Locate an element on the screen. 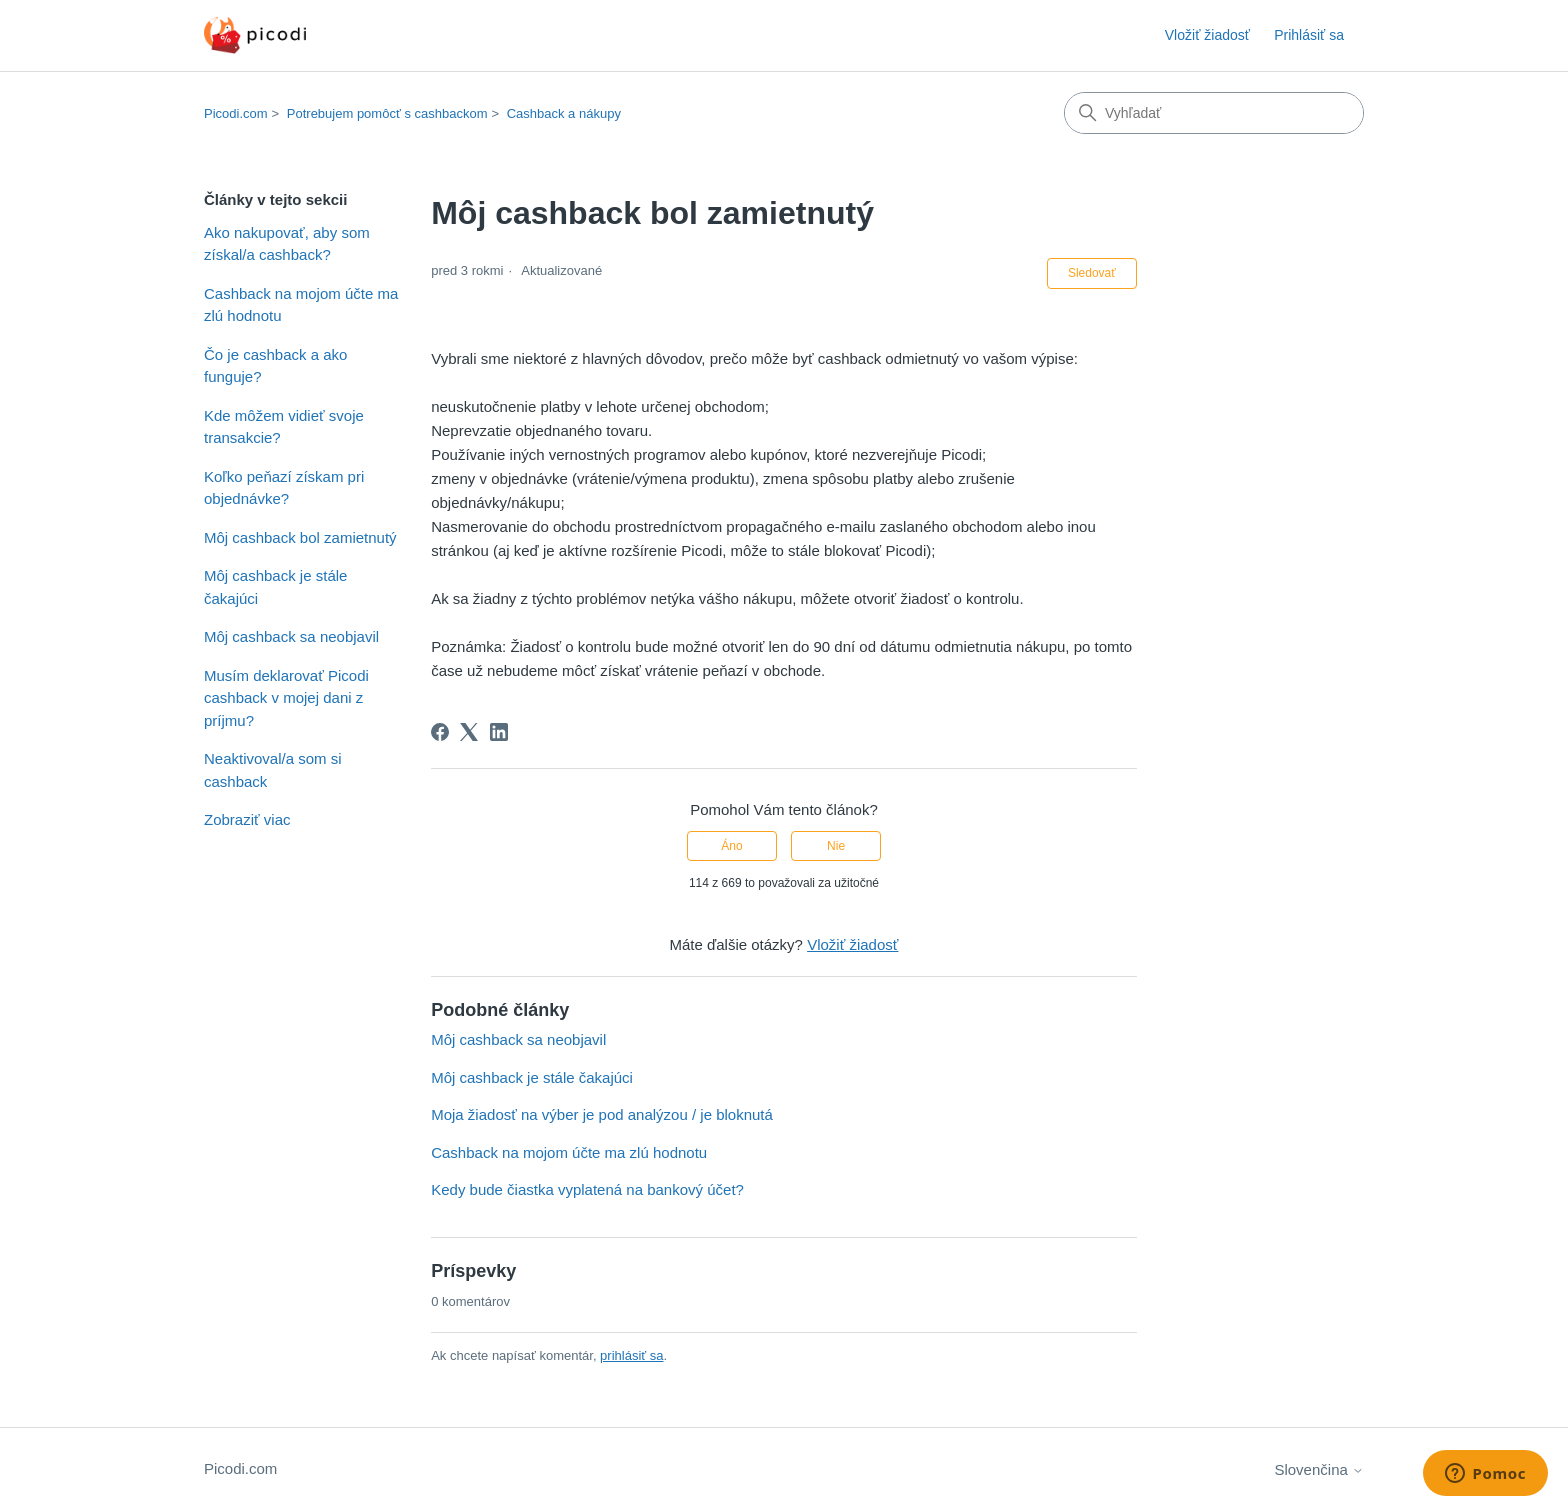 The width and height of the screenshot is (1568, 1510). Moja žiadosť na výber je pod analýzou / je bloknutá is located at coordinates (602, 1114).